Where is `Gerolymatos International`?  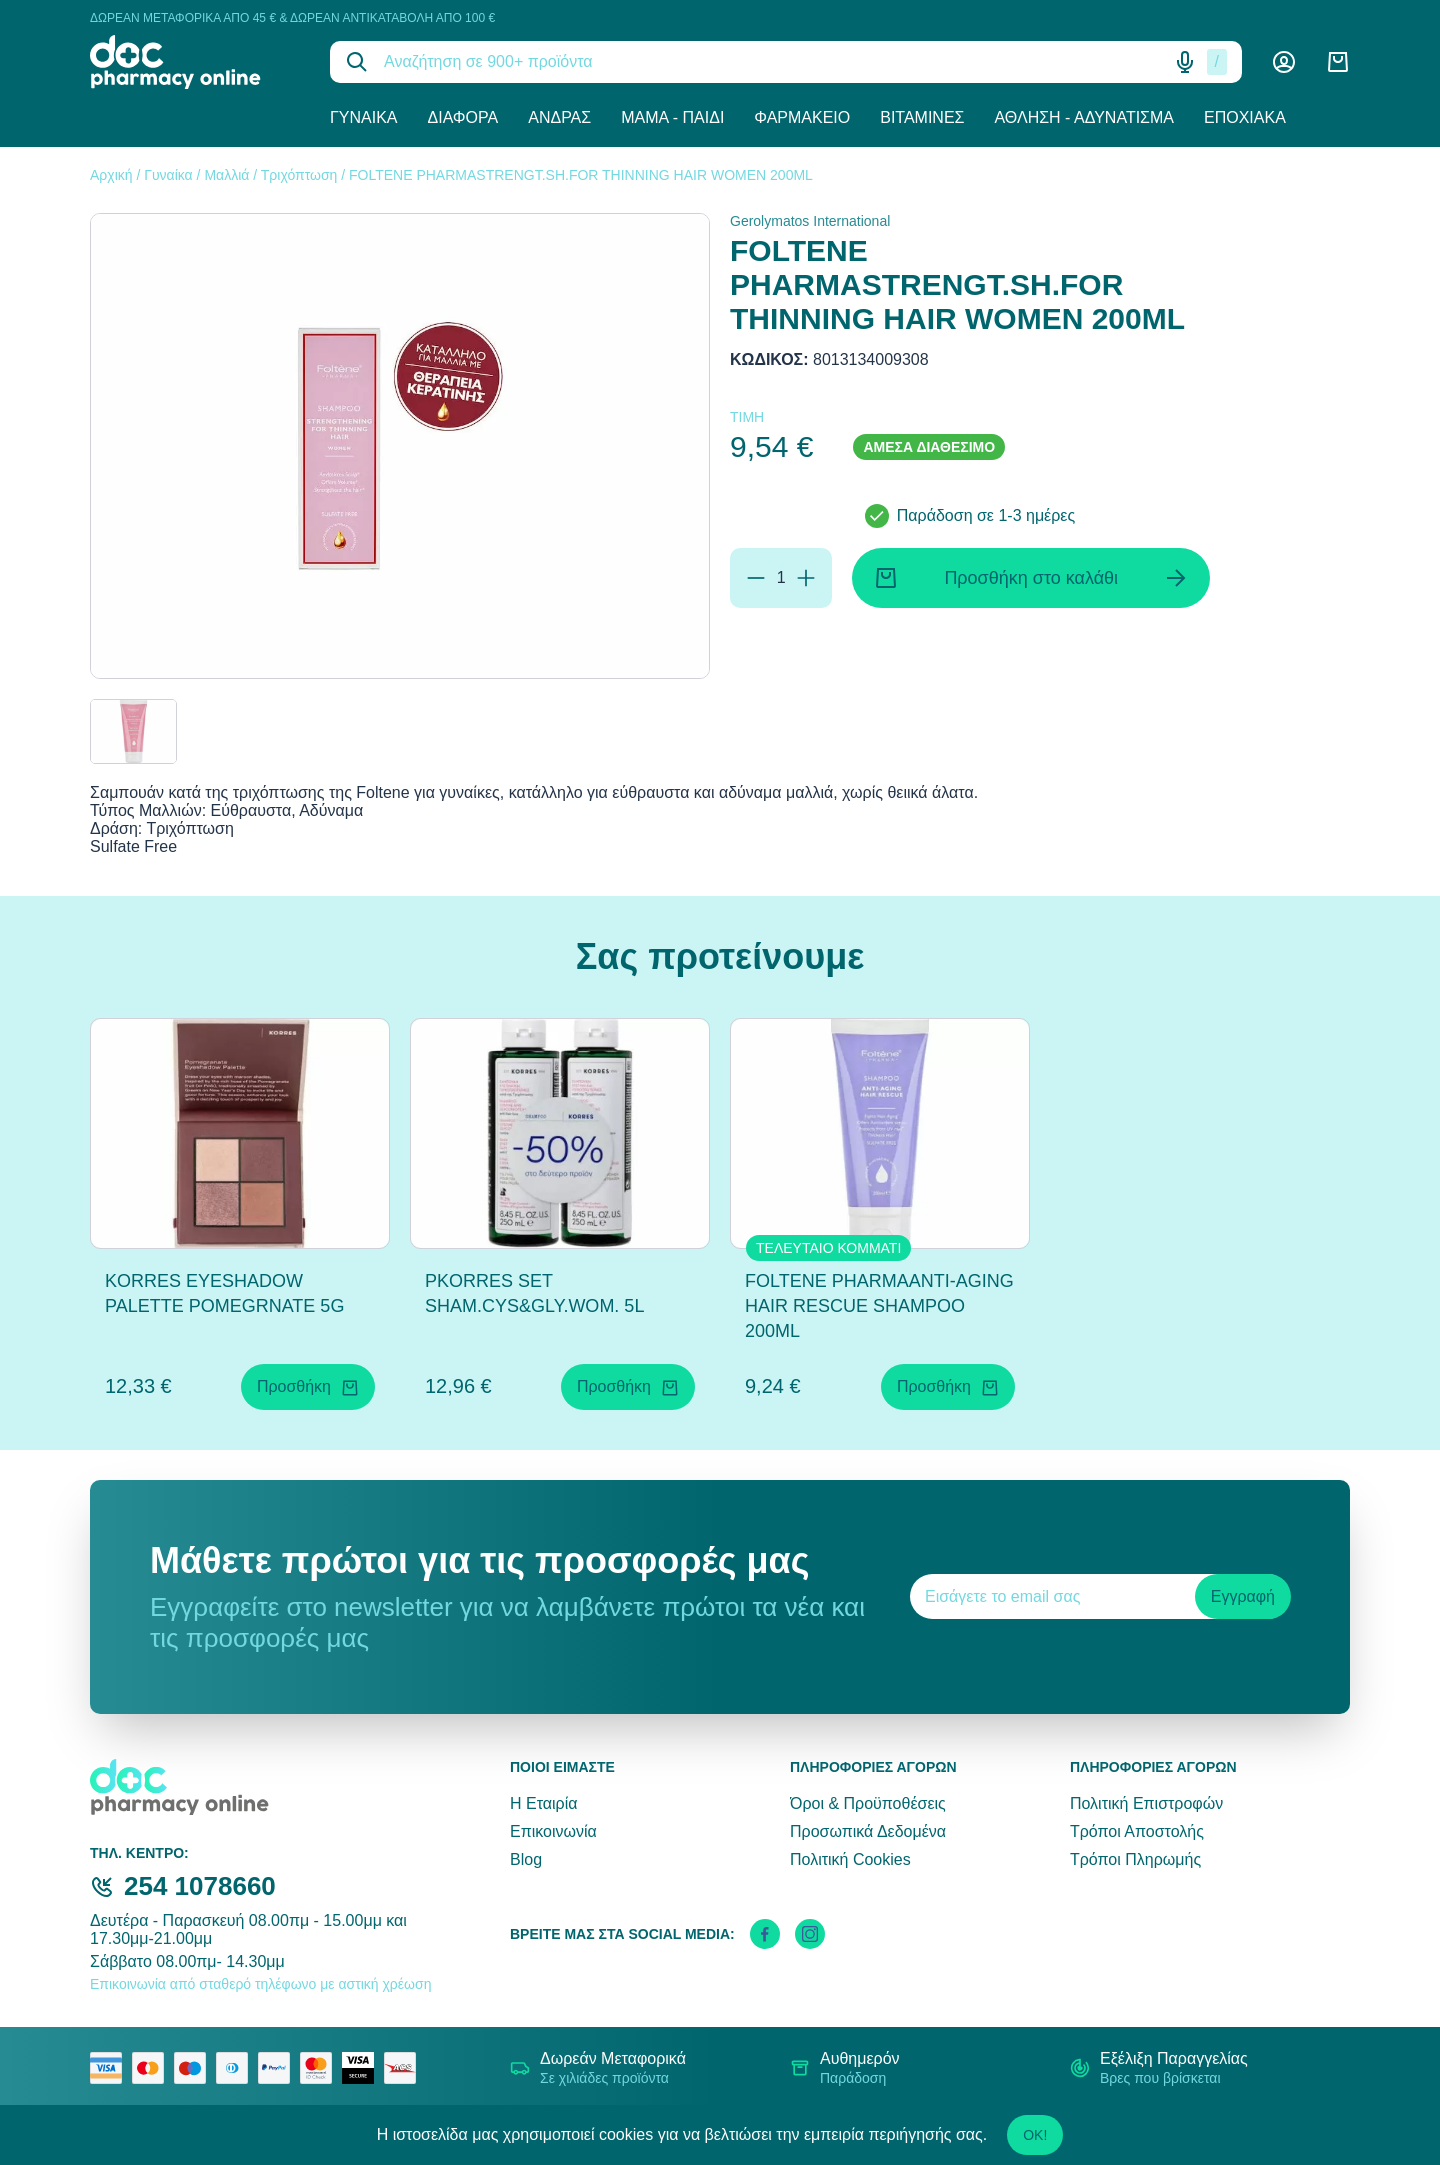
Gerolymatos International is located at coordinates (810, 221).